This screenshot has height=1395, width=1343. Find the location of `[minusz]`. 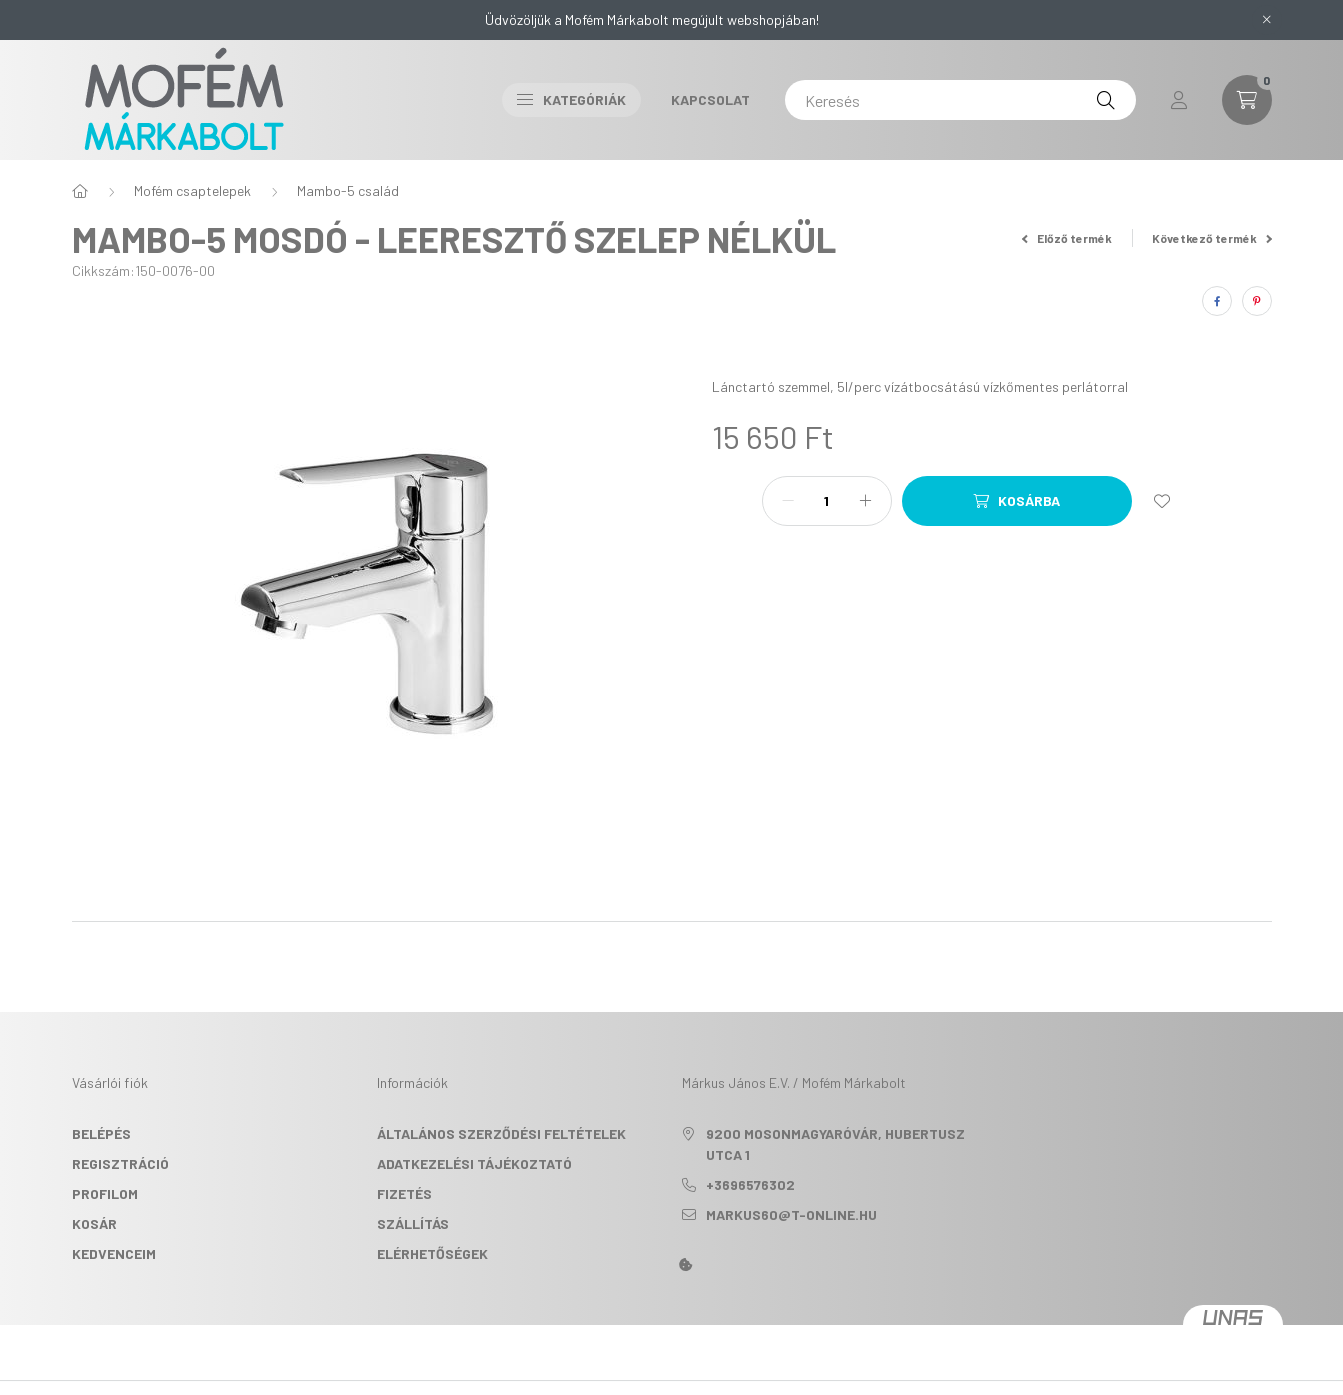

[minusz] is located at coordinates (788, 501).